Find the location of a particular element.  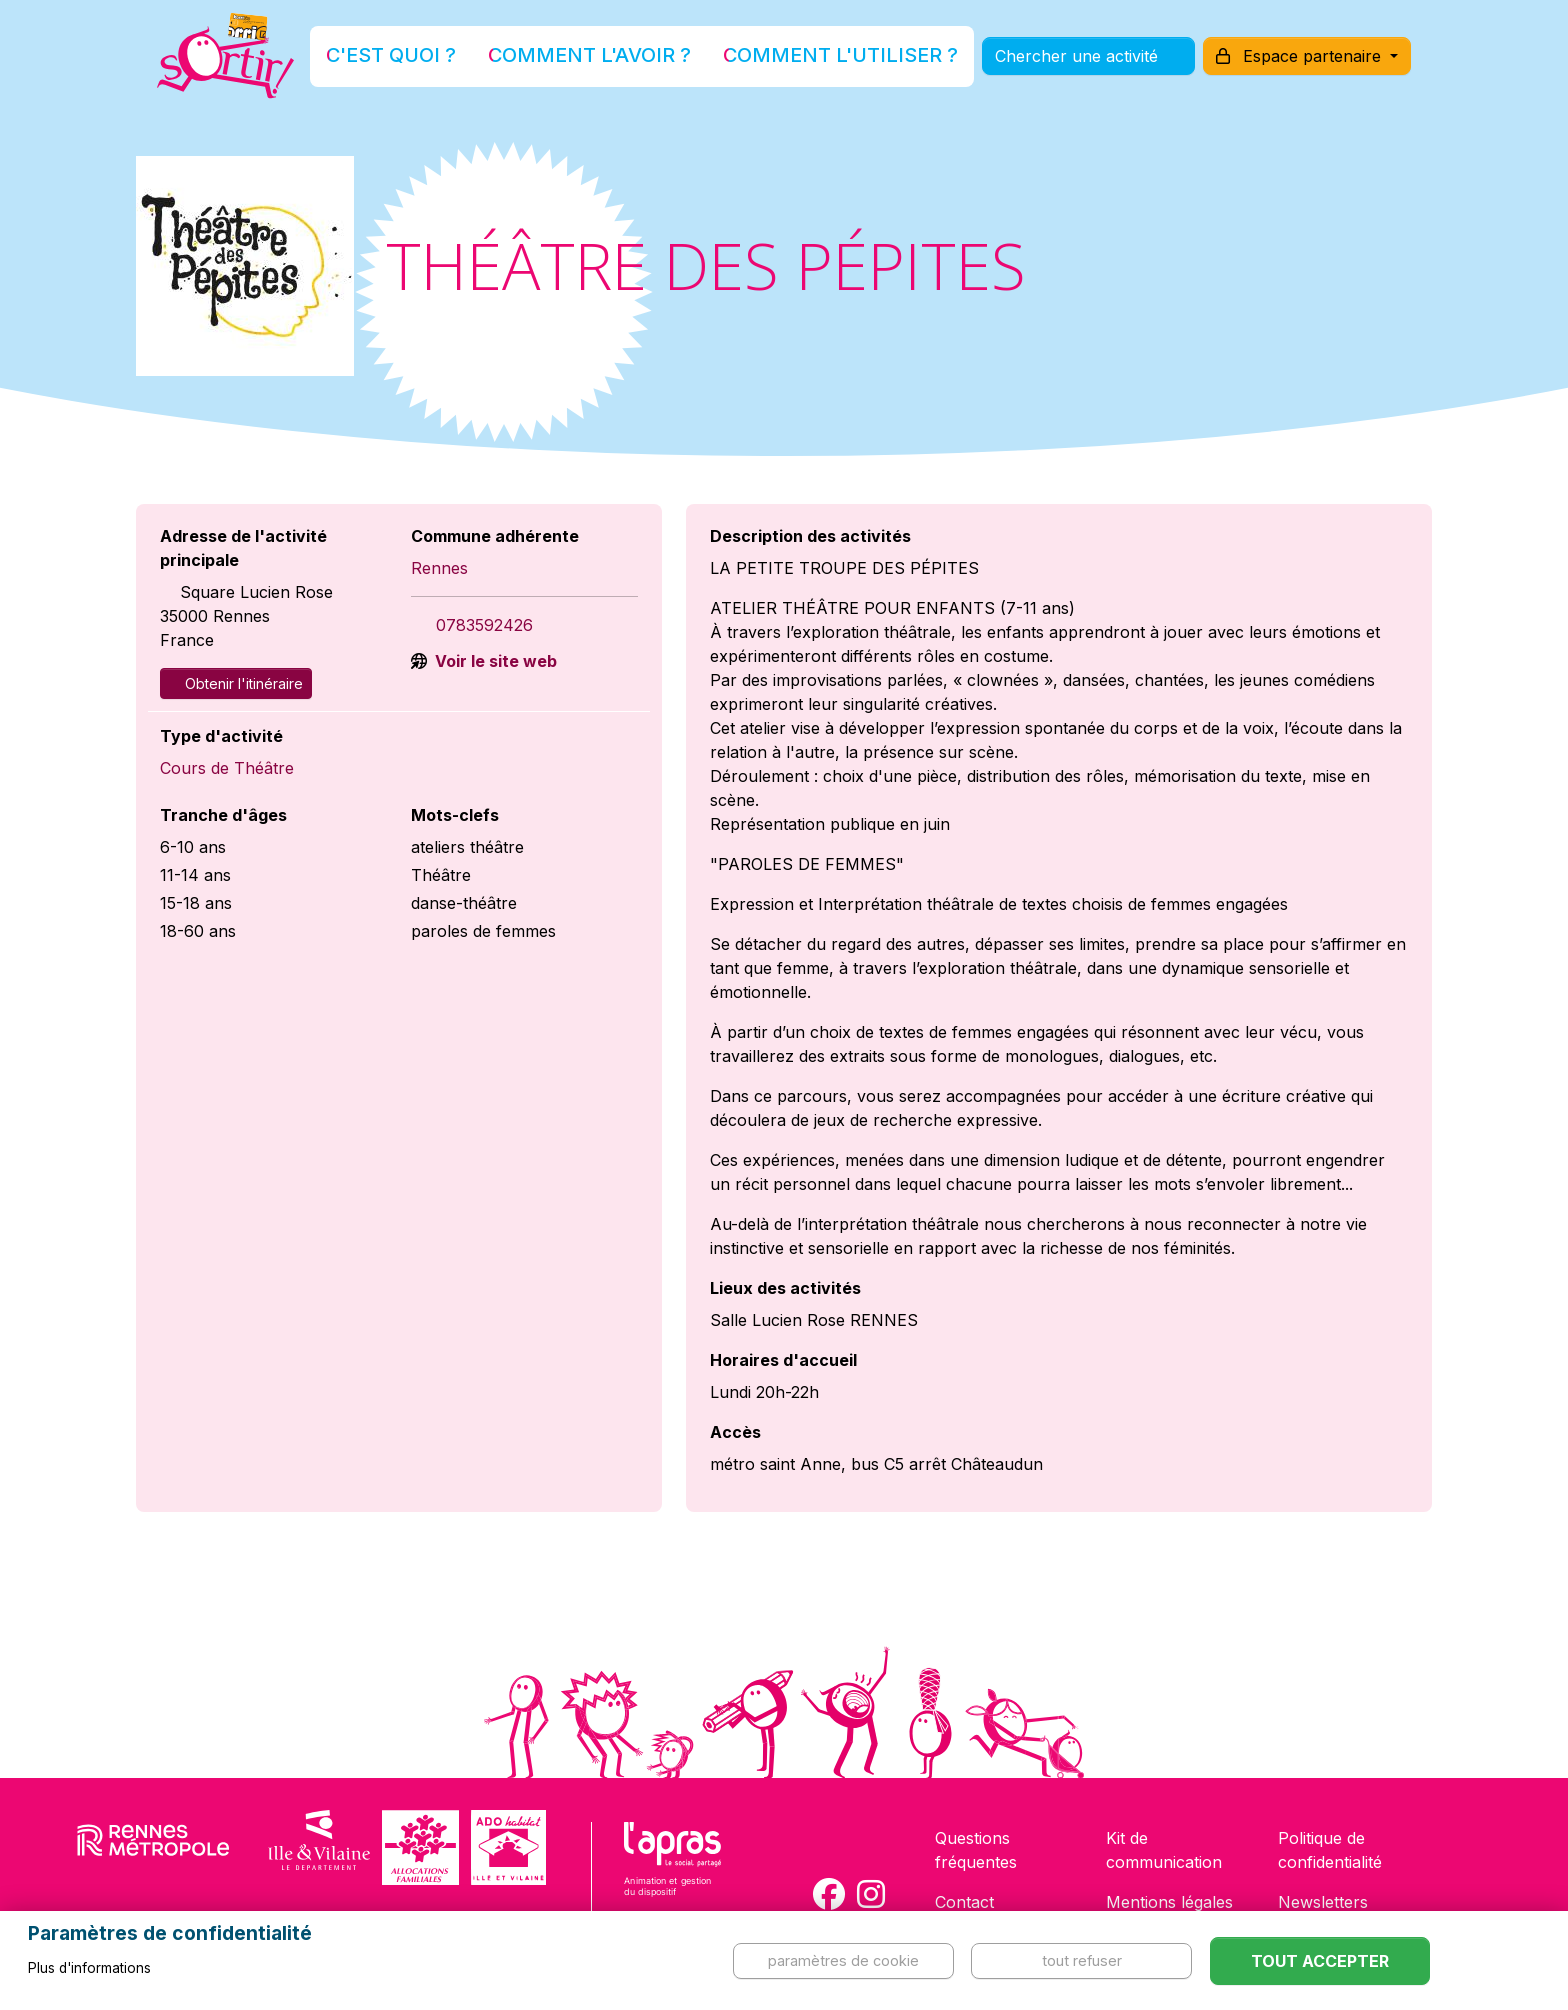

[Compte Facebook de la carte Sortir !] is located at coordinates (829, 1894).